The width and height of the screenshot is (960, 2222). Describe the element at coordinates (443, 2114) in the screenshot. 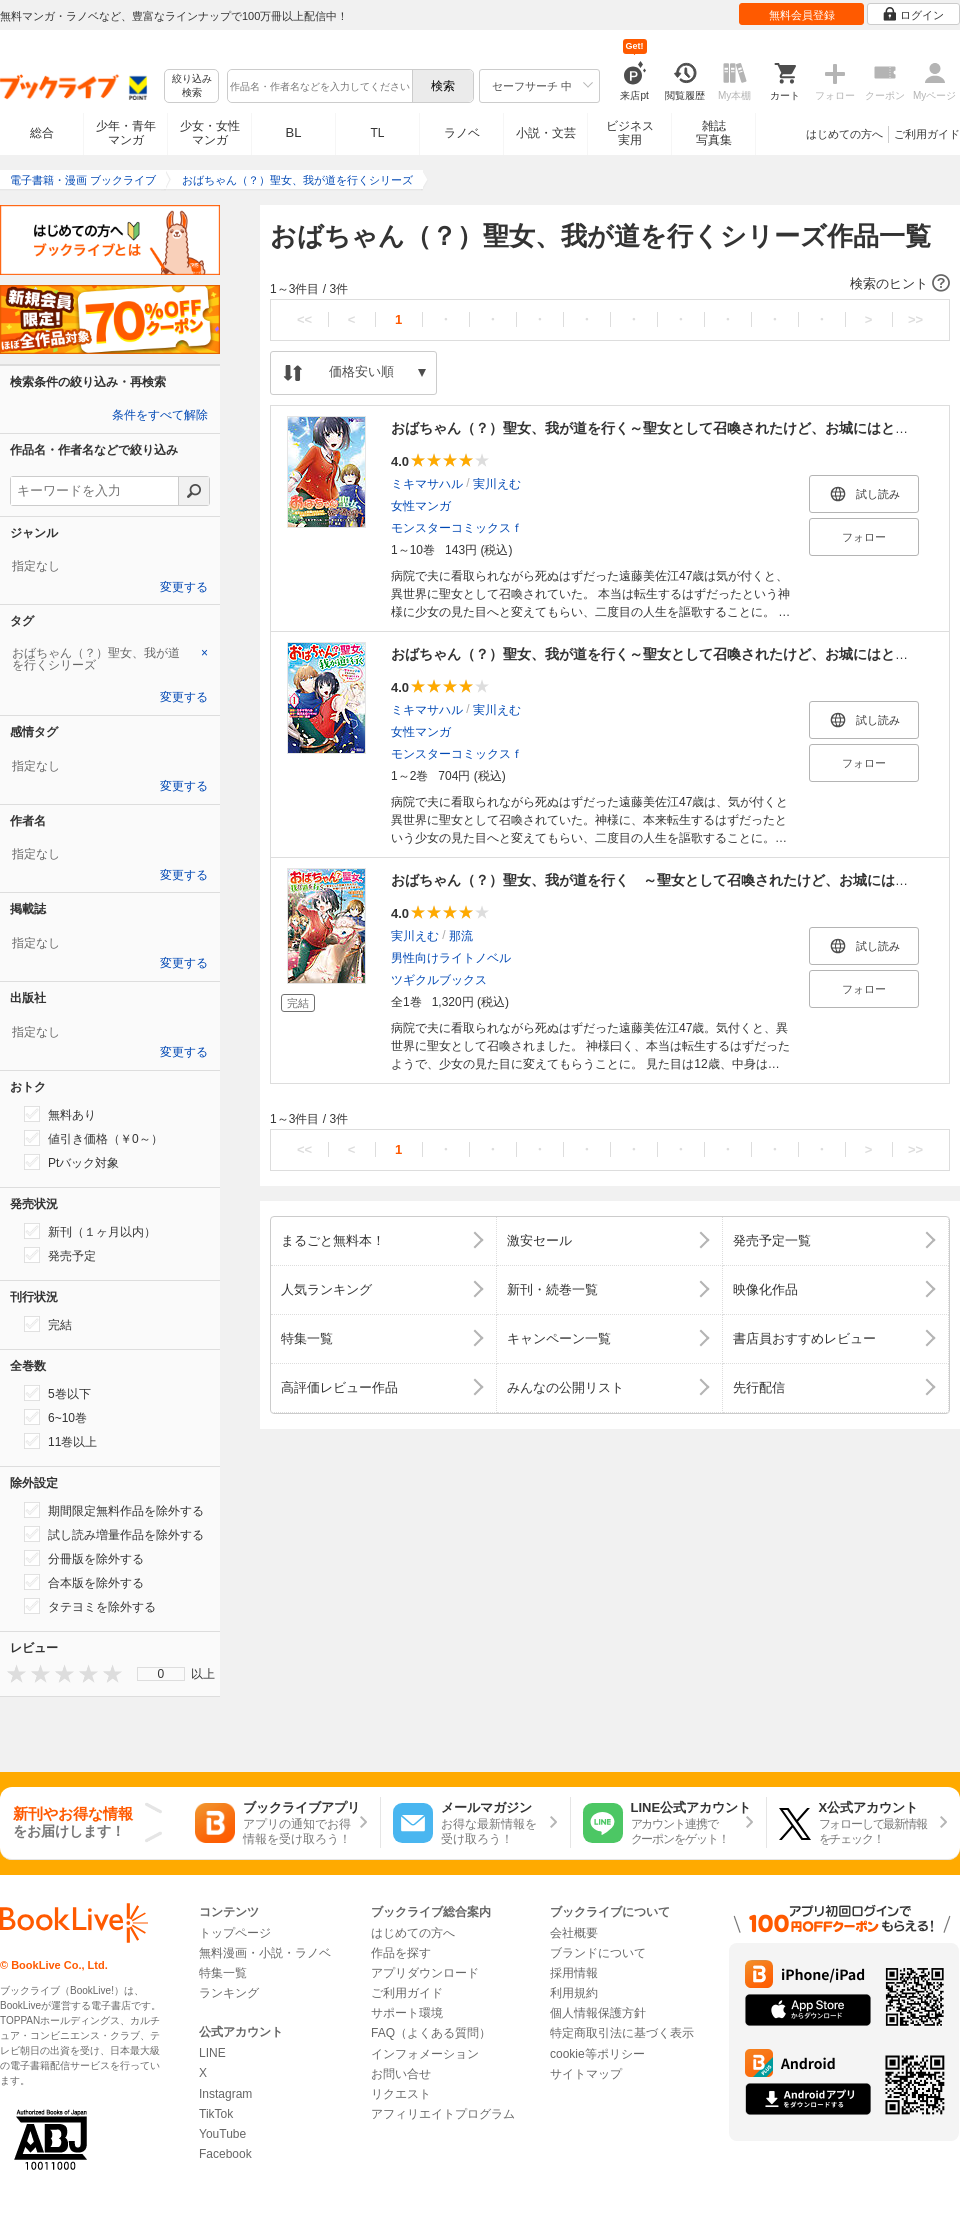

I see `アフィリエイトプログラム` at that location.